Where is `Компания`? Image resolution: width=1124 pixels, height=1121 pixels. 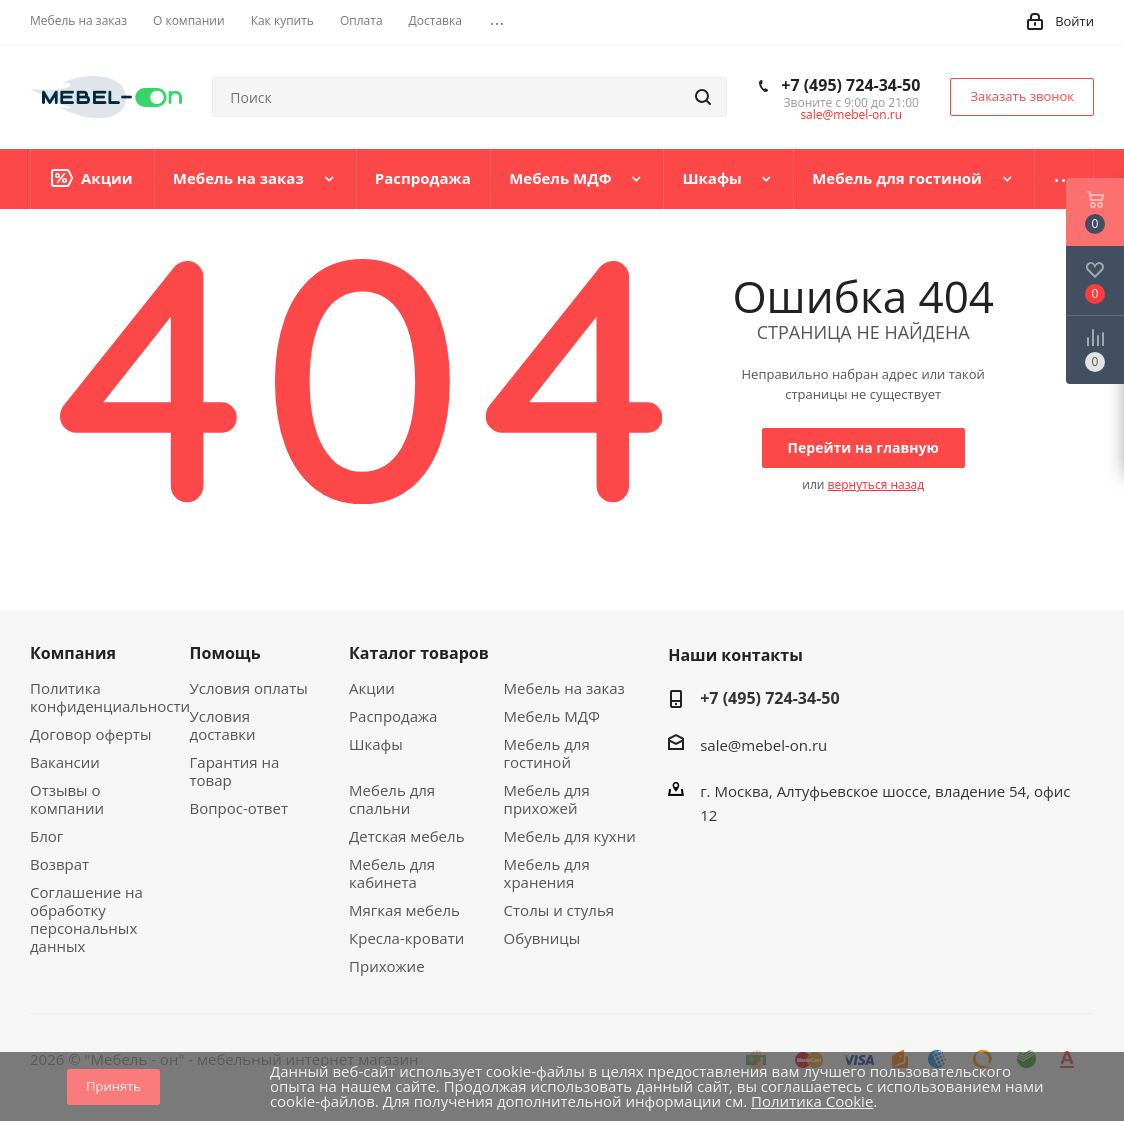
Компания is located at coordinates (73, 653).